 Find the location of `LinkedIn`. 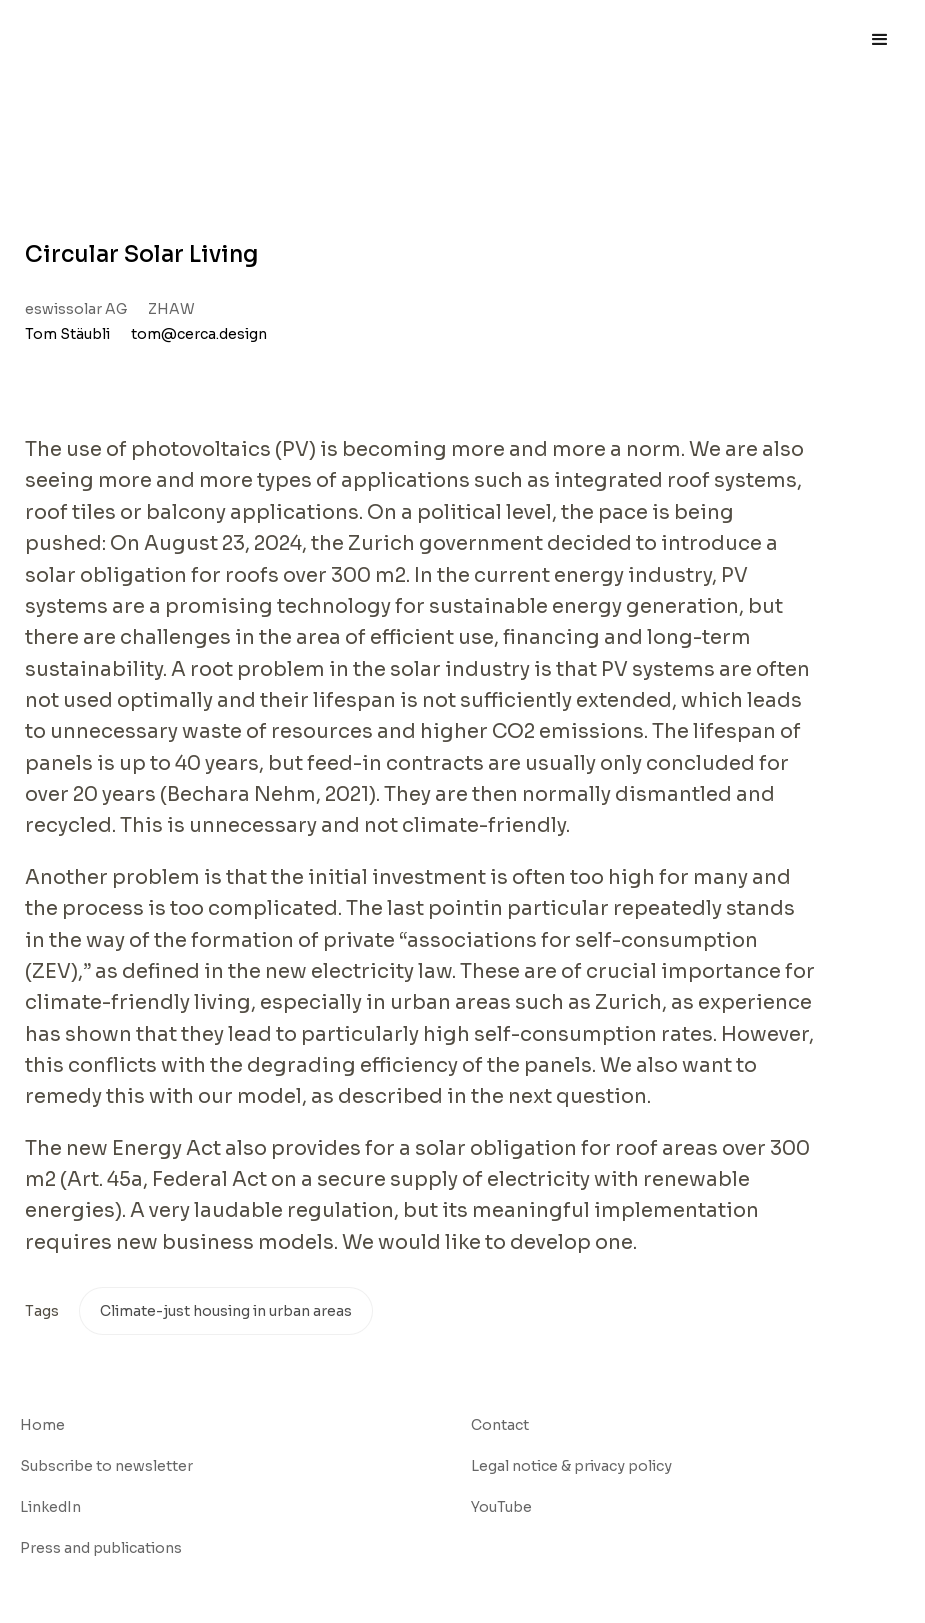

LinkedIn is located at coordinates (50, 1507).